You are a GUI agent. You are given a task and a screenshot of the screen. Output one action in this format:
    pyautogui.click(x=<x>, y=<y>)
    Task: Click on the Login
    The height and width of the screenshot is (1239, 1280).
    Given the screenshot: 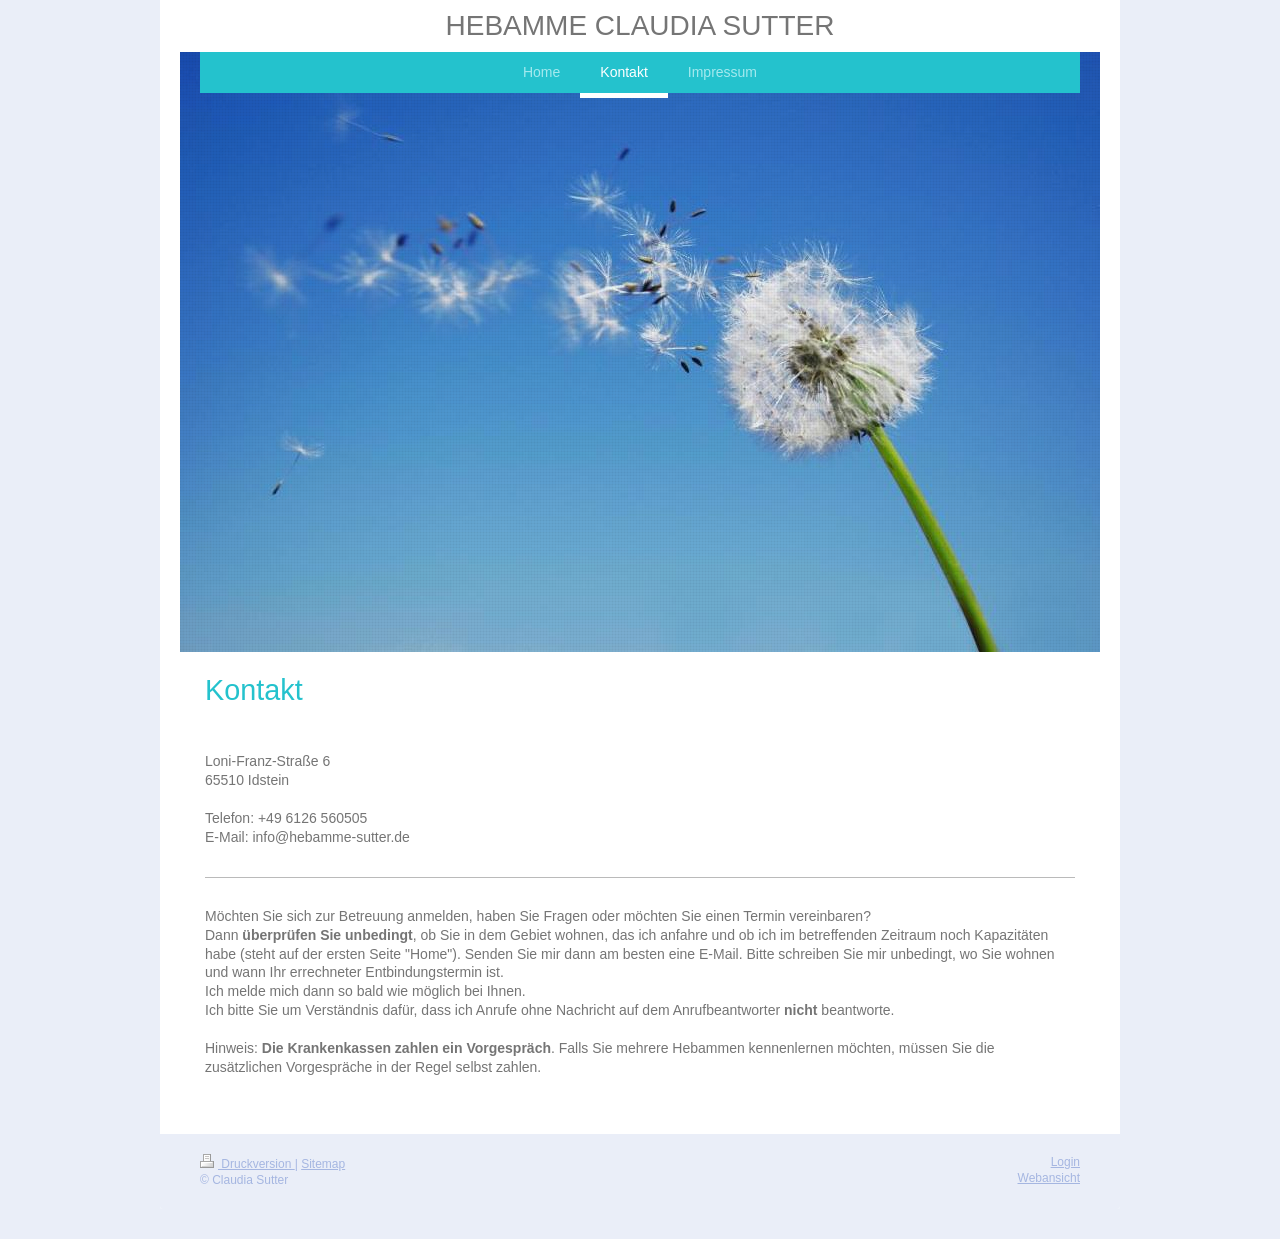 What is the action you would take?
    pyautogui.click(x=1065, y=1162)
    